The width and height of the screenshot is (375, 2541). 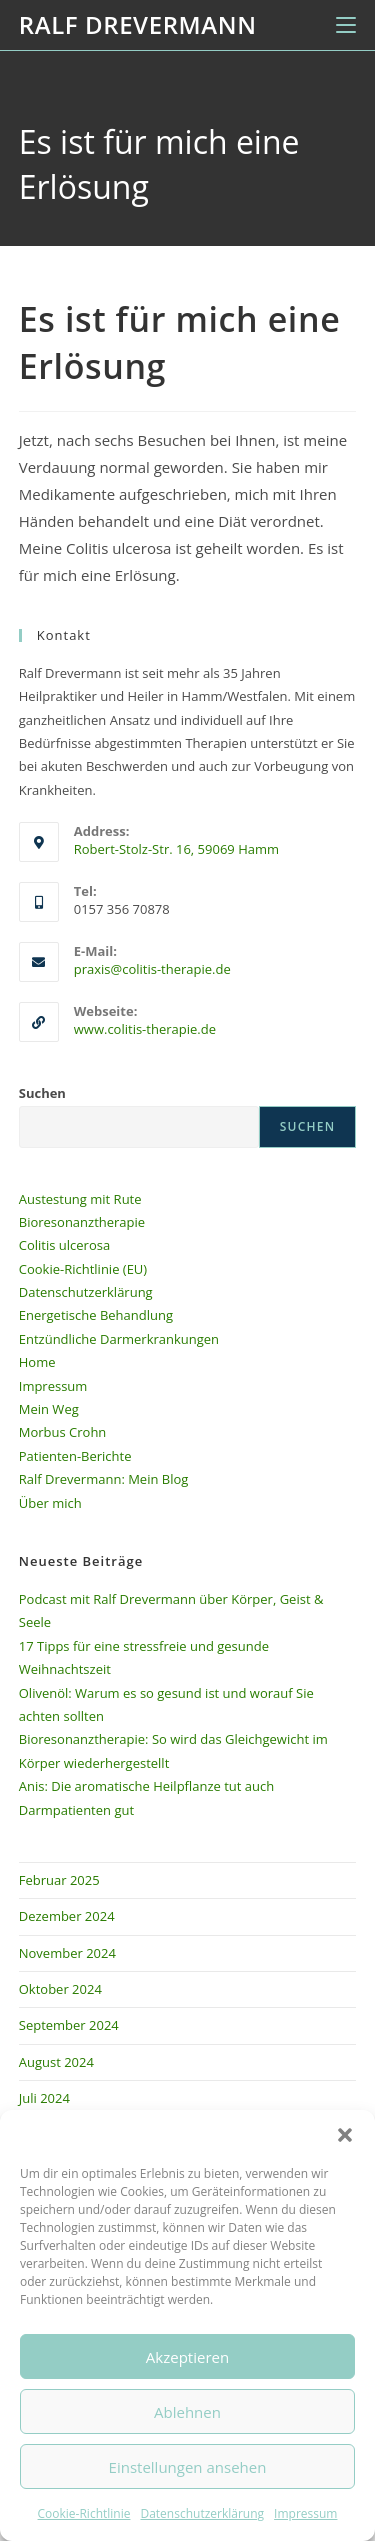 What do you see at coordinates (305, 2513) in the screenshot?
I see `Impressum` at bounding box center [305, 2513].